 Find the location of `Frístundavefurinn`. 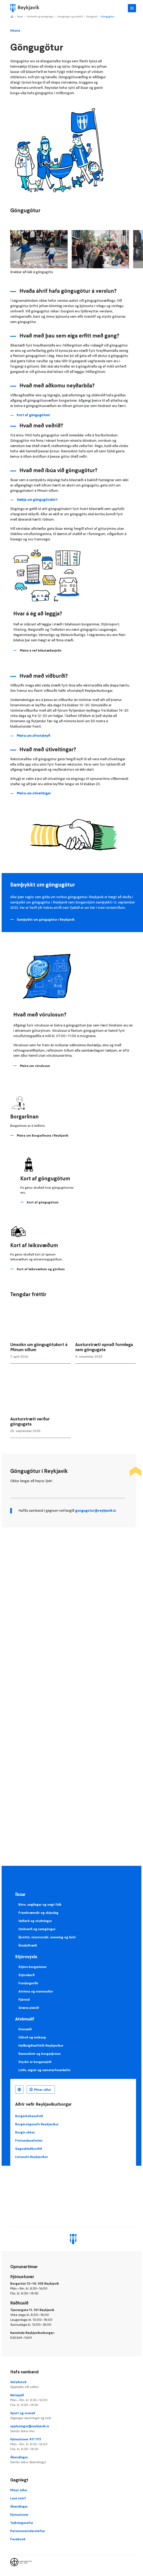

Frístundavefurinn is located at coordinates (28, 2140).